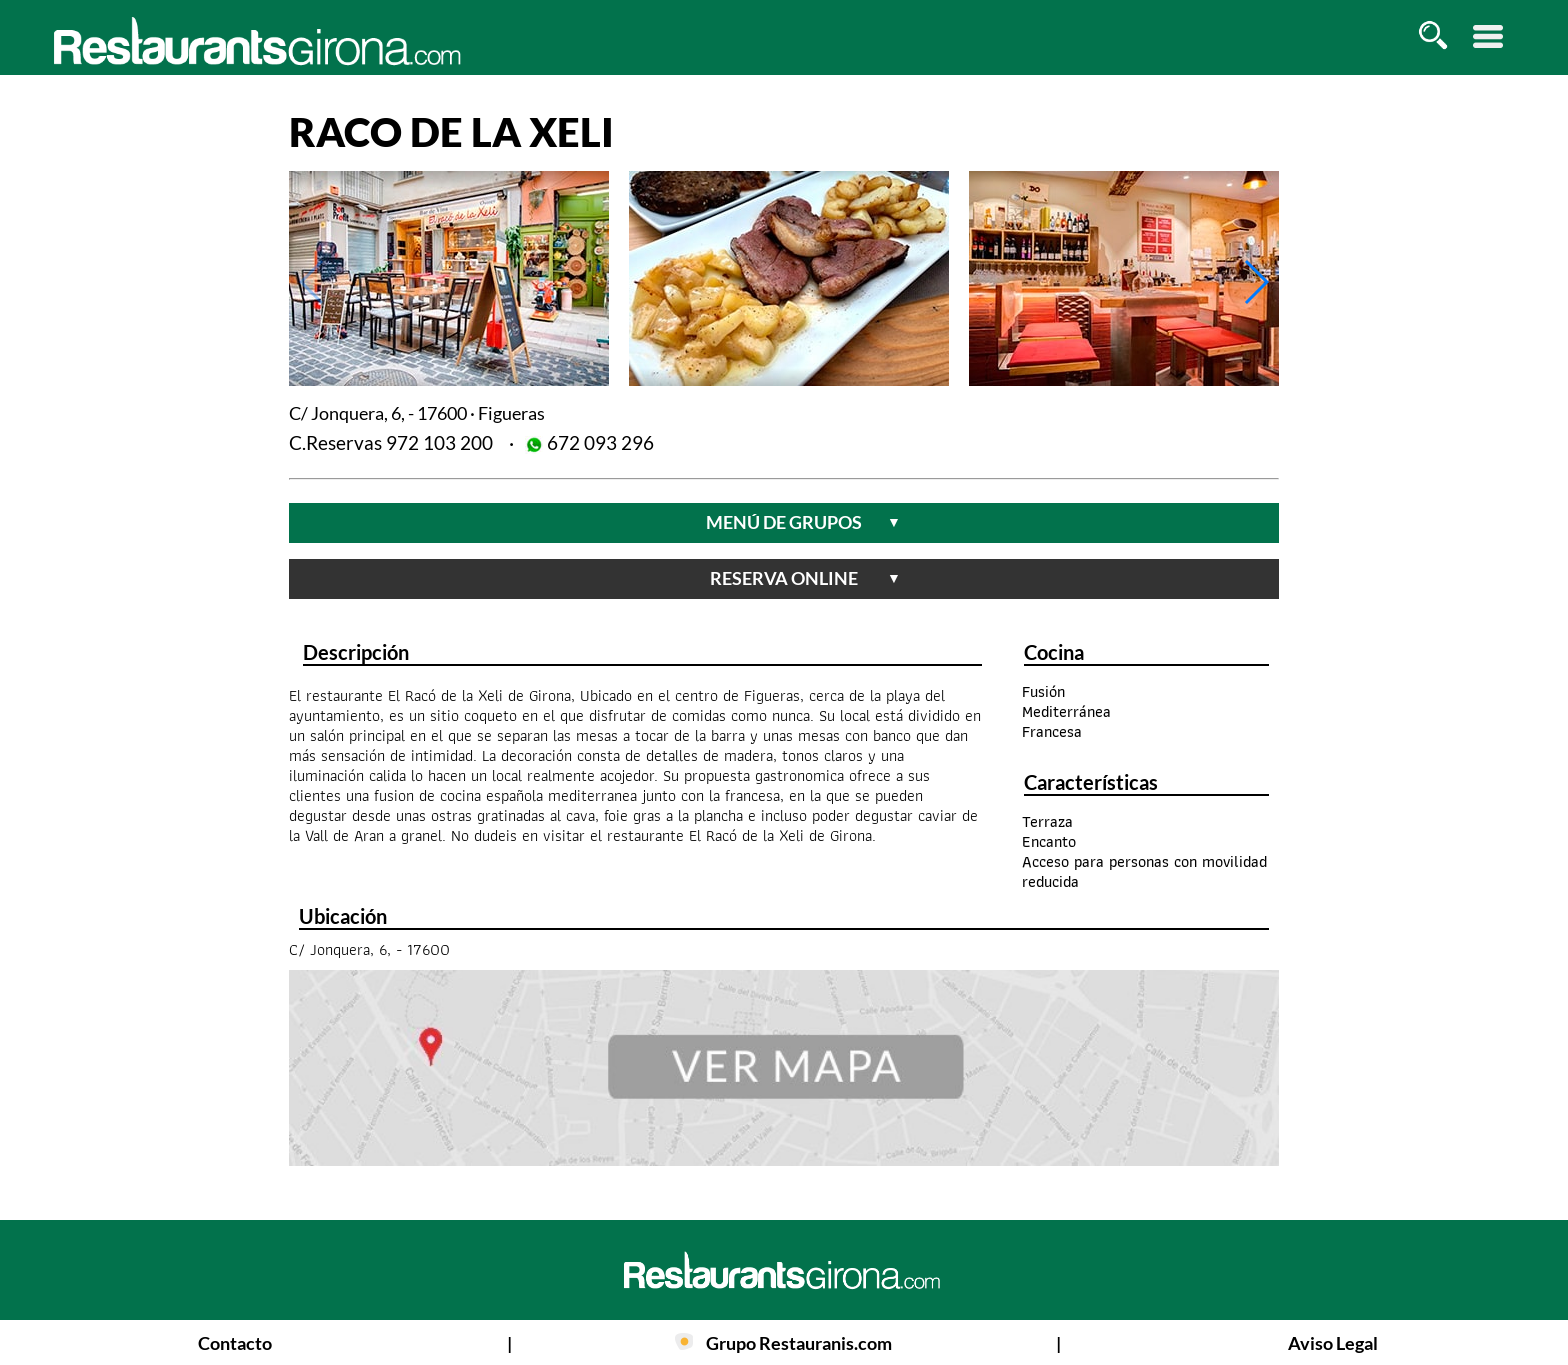 Image resolution: width=1568 pixels, height=1365 pixels. Describe the element at coordinates (805, 578) in the screenshot. I see `reserva online` at that location.